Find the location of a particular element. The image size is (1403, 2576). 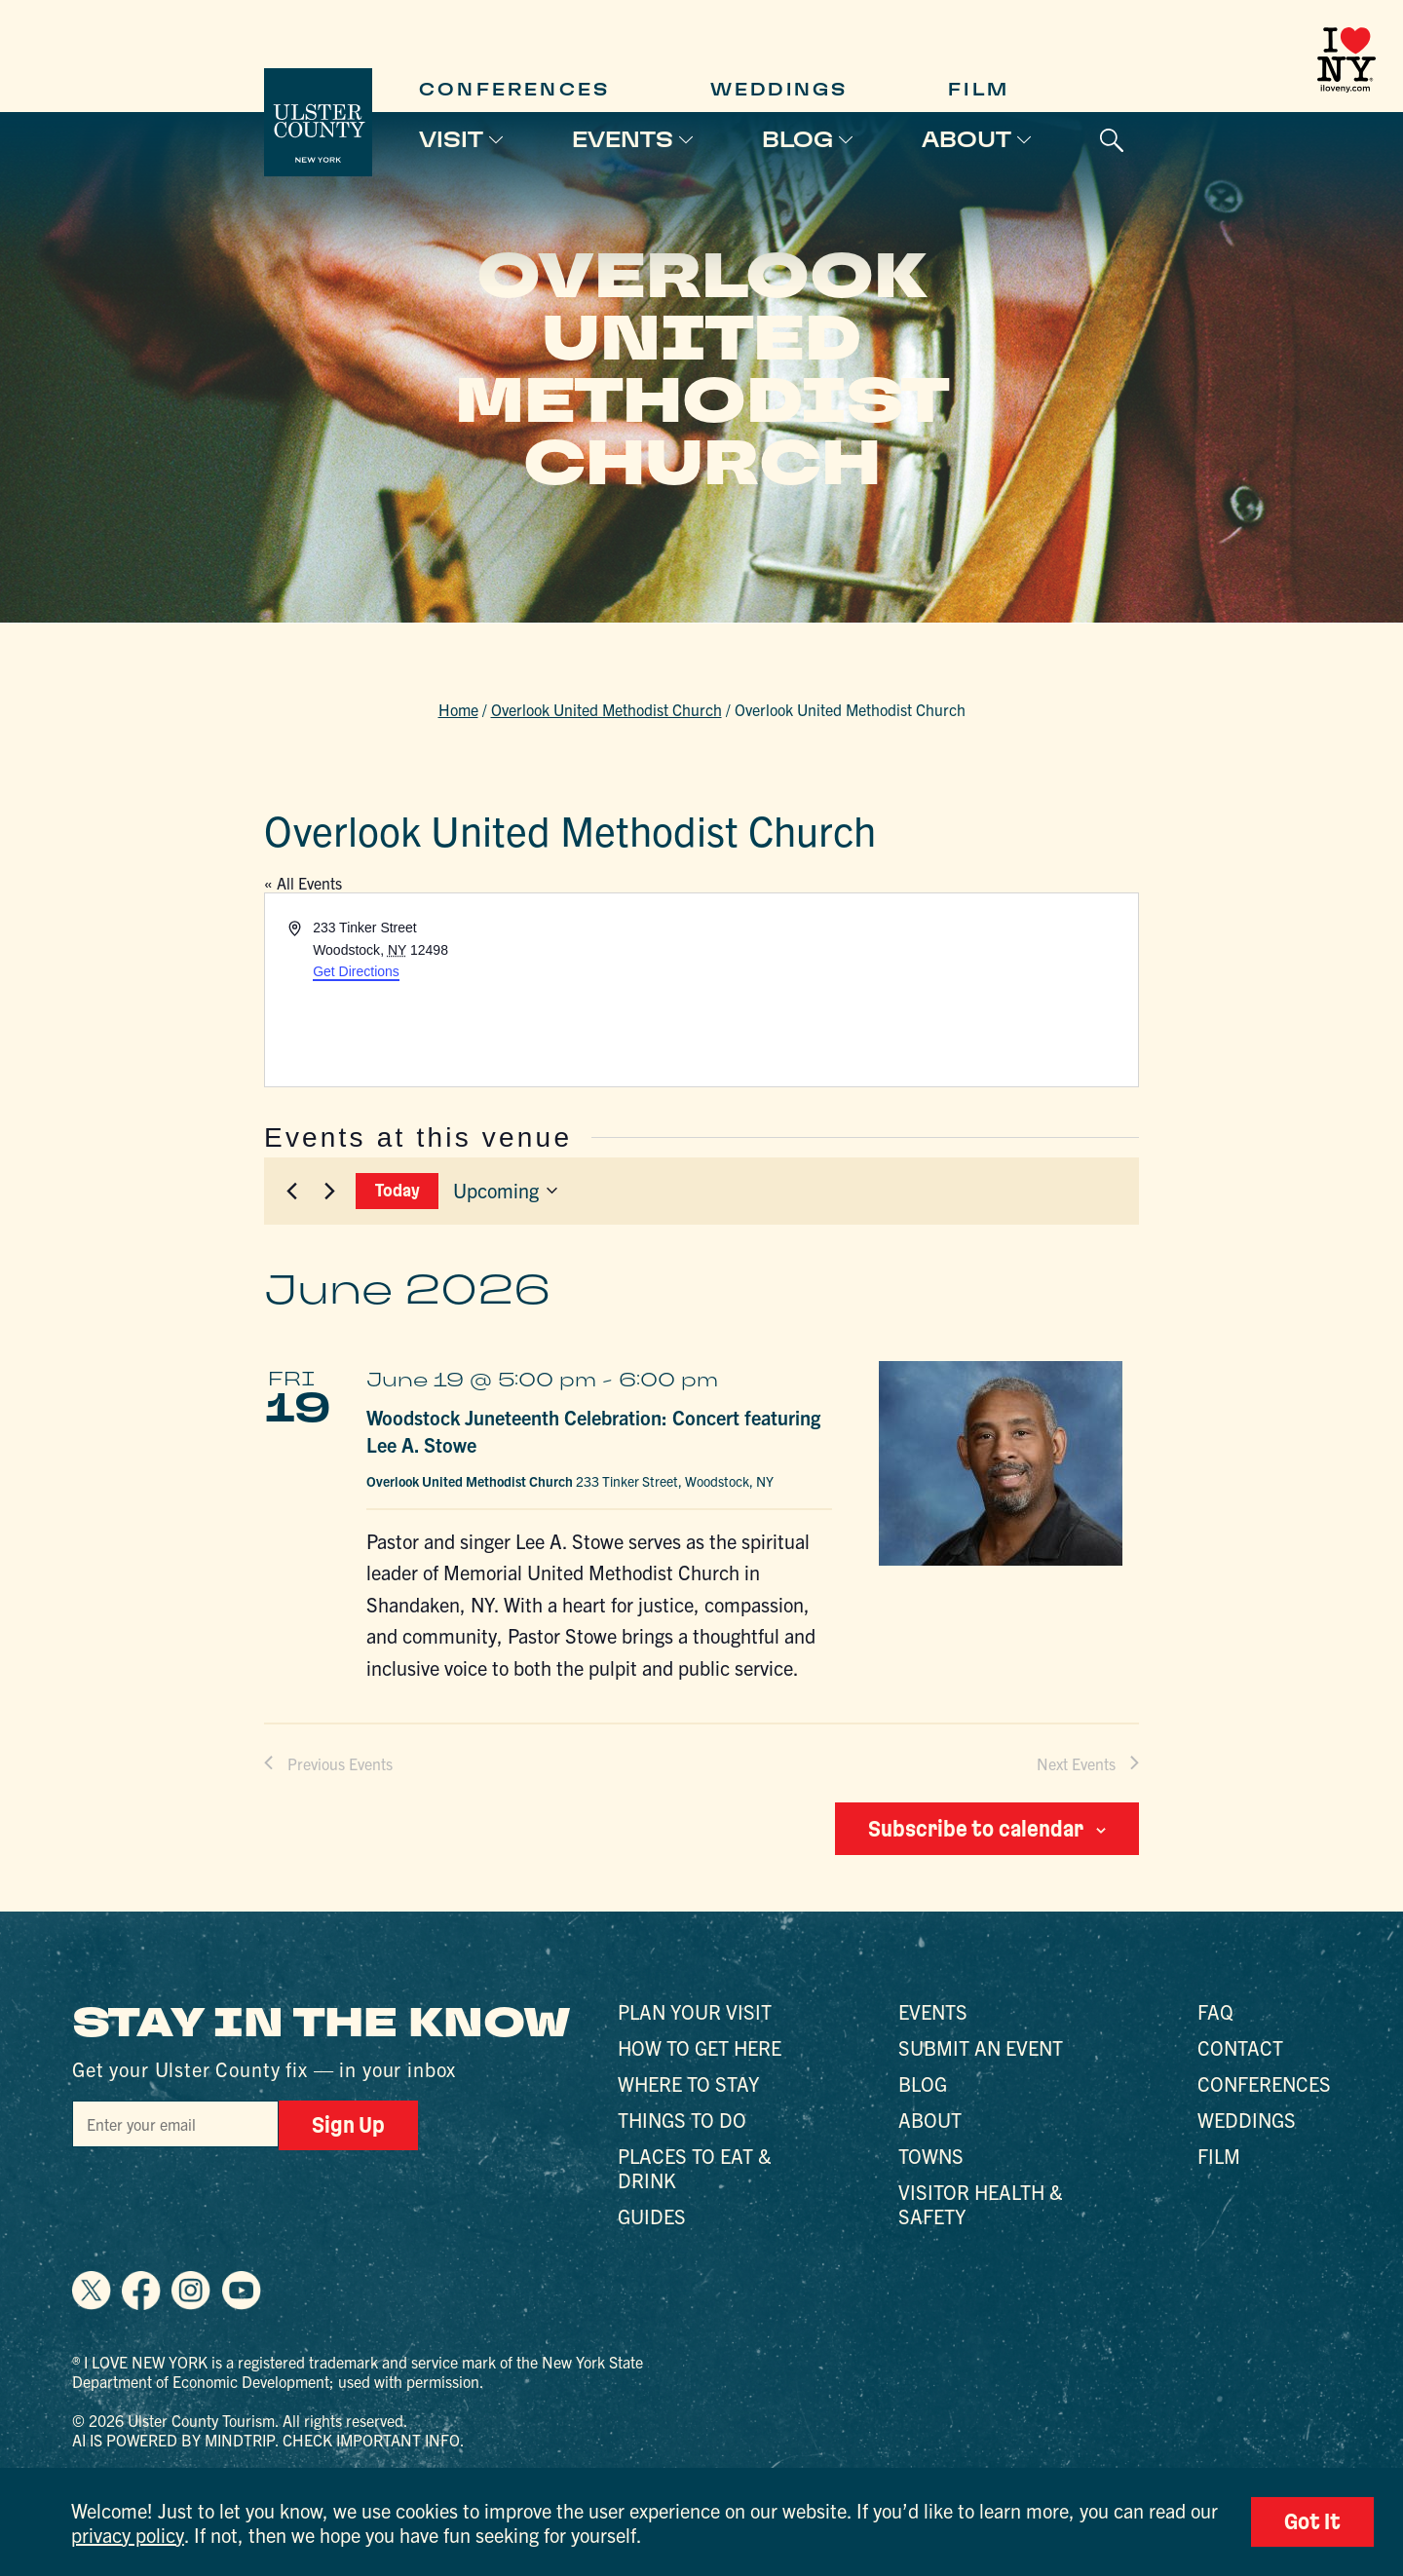

[Email] is located at coordinates (175, 2124).